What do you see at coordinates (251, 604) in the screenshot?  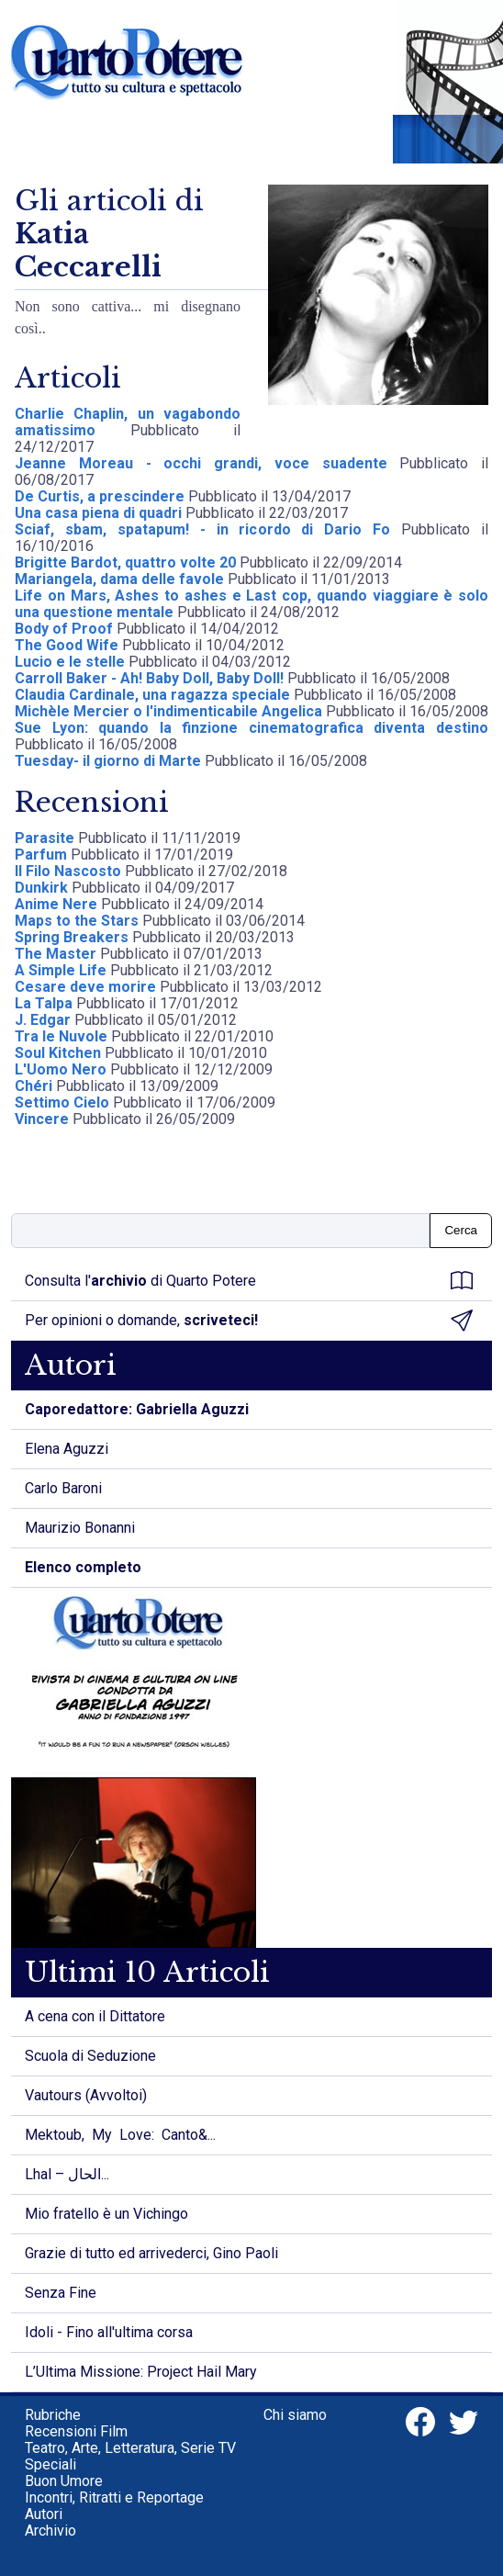 I see `Life on Mars, Ashes to ashes e Last cop, quando viaggiare è solo una questione mentale` at bounding box center [251, 604].